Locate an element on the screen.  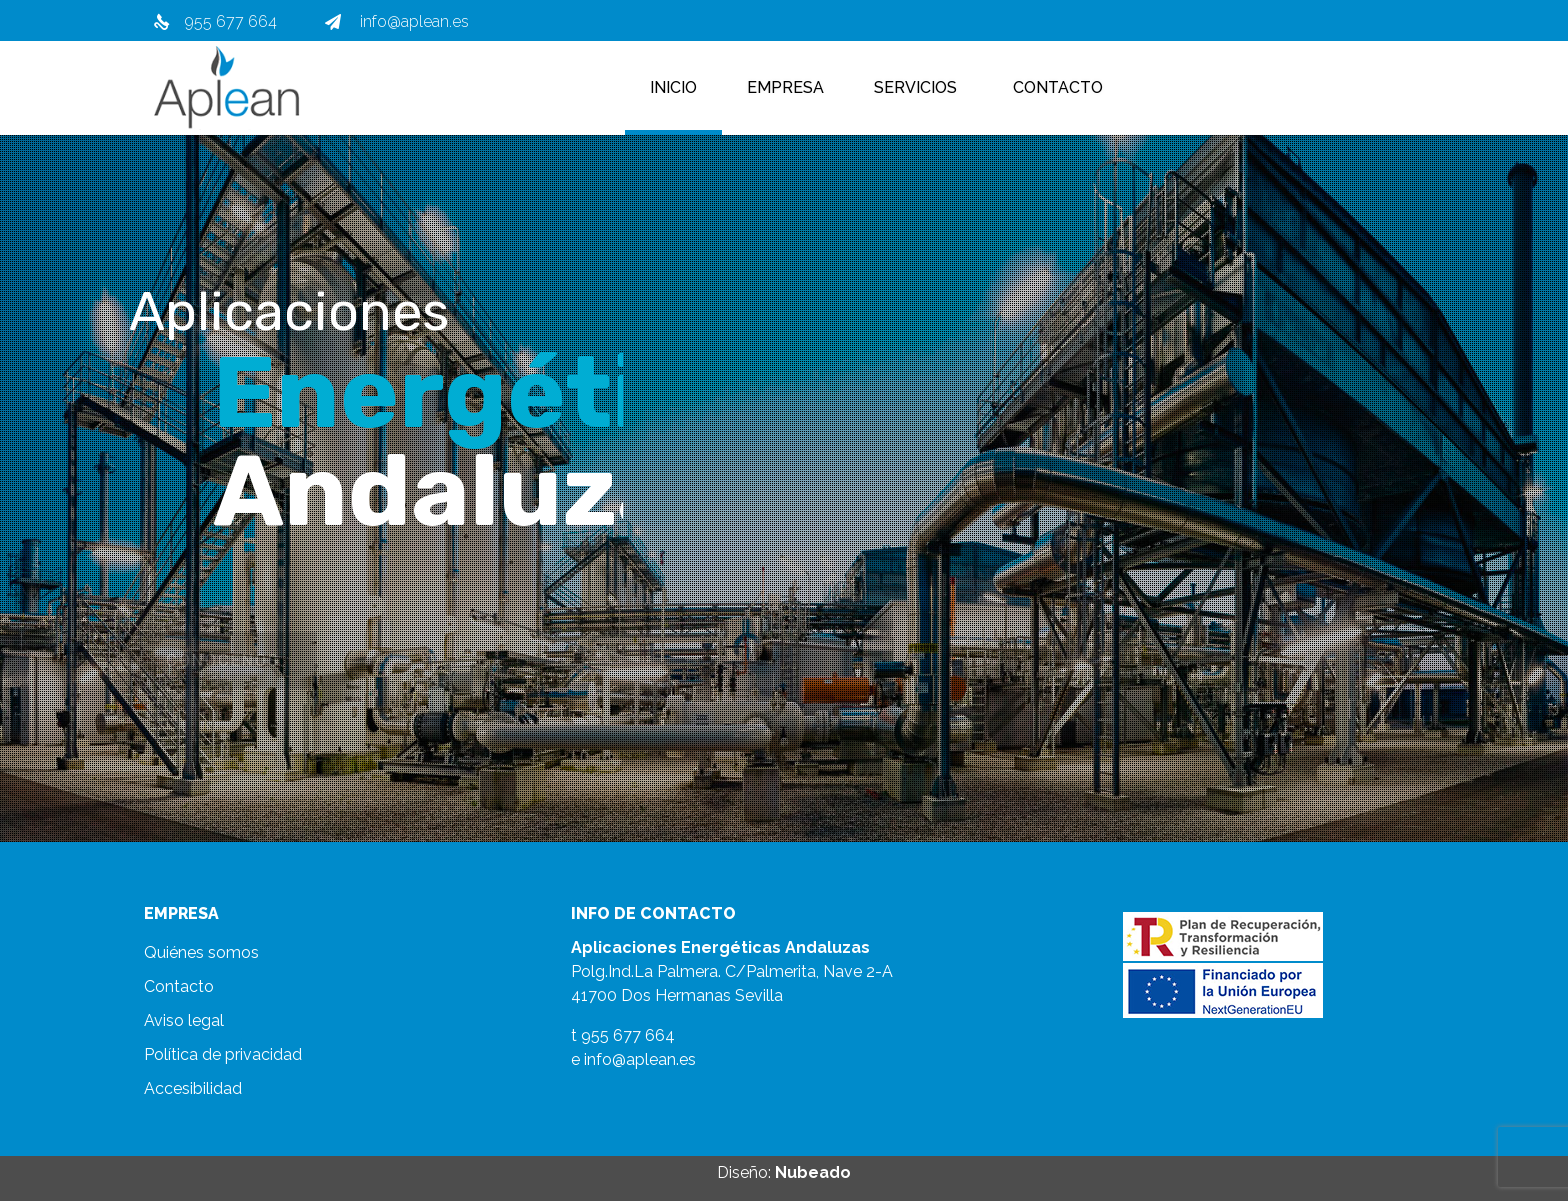
Quiénes somos is located at coordinates (201, 952).